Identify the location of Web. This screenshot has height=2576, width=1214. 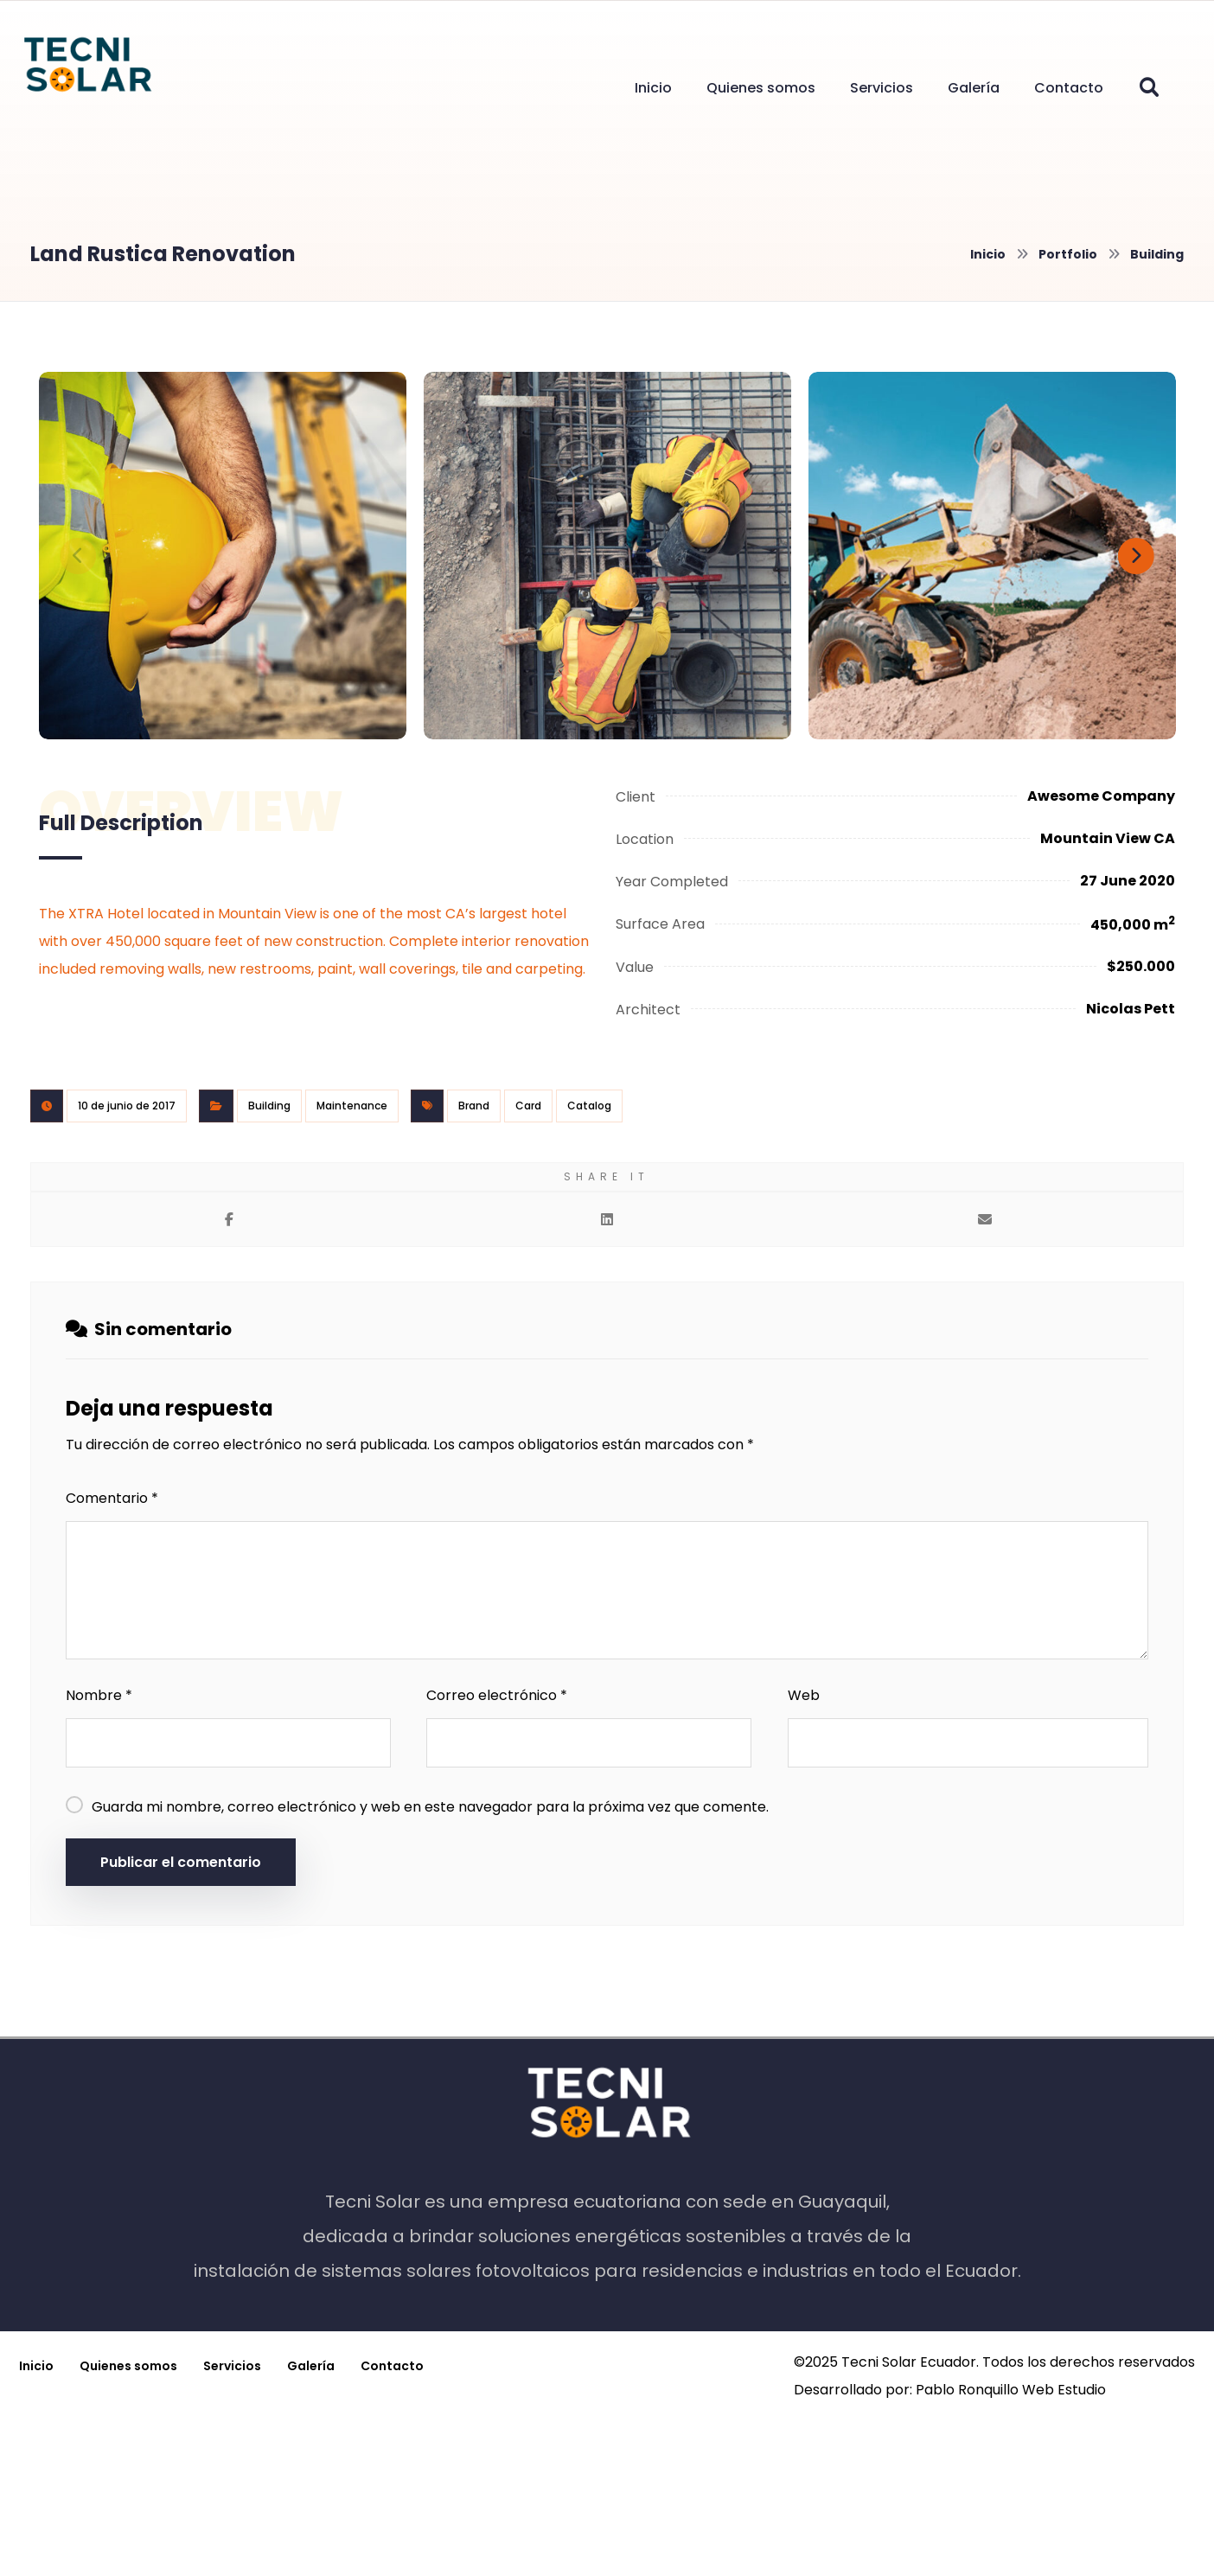
(804, 1695).